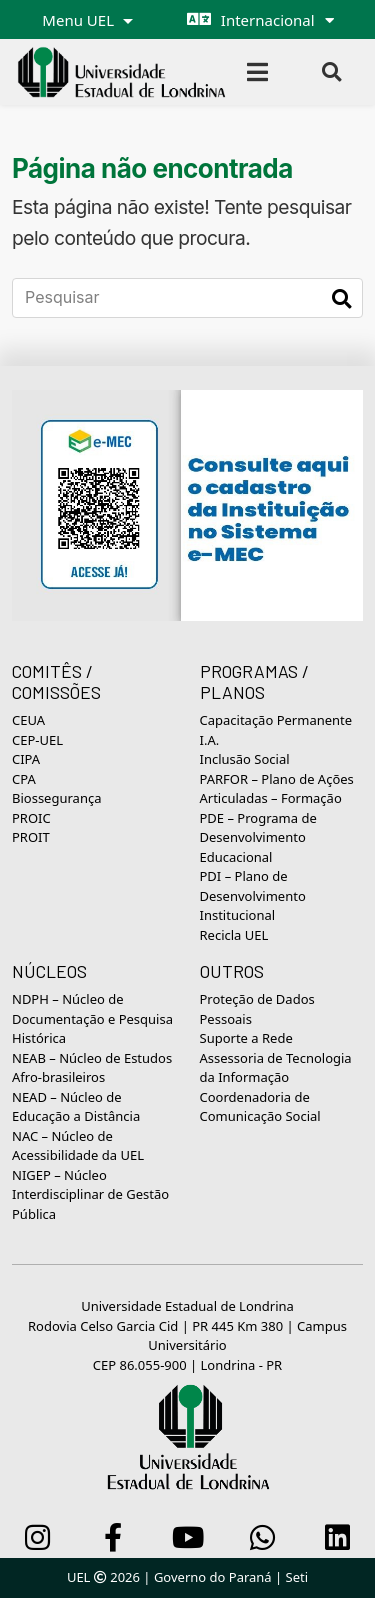 The width and height of the screenshot is (375, 1598). I want to click on Menu UEL, so click(80, 20).